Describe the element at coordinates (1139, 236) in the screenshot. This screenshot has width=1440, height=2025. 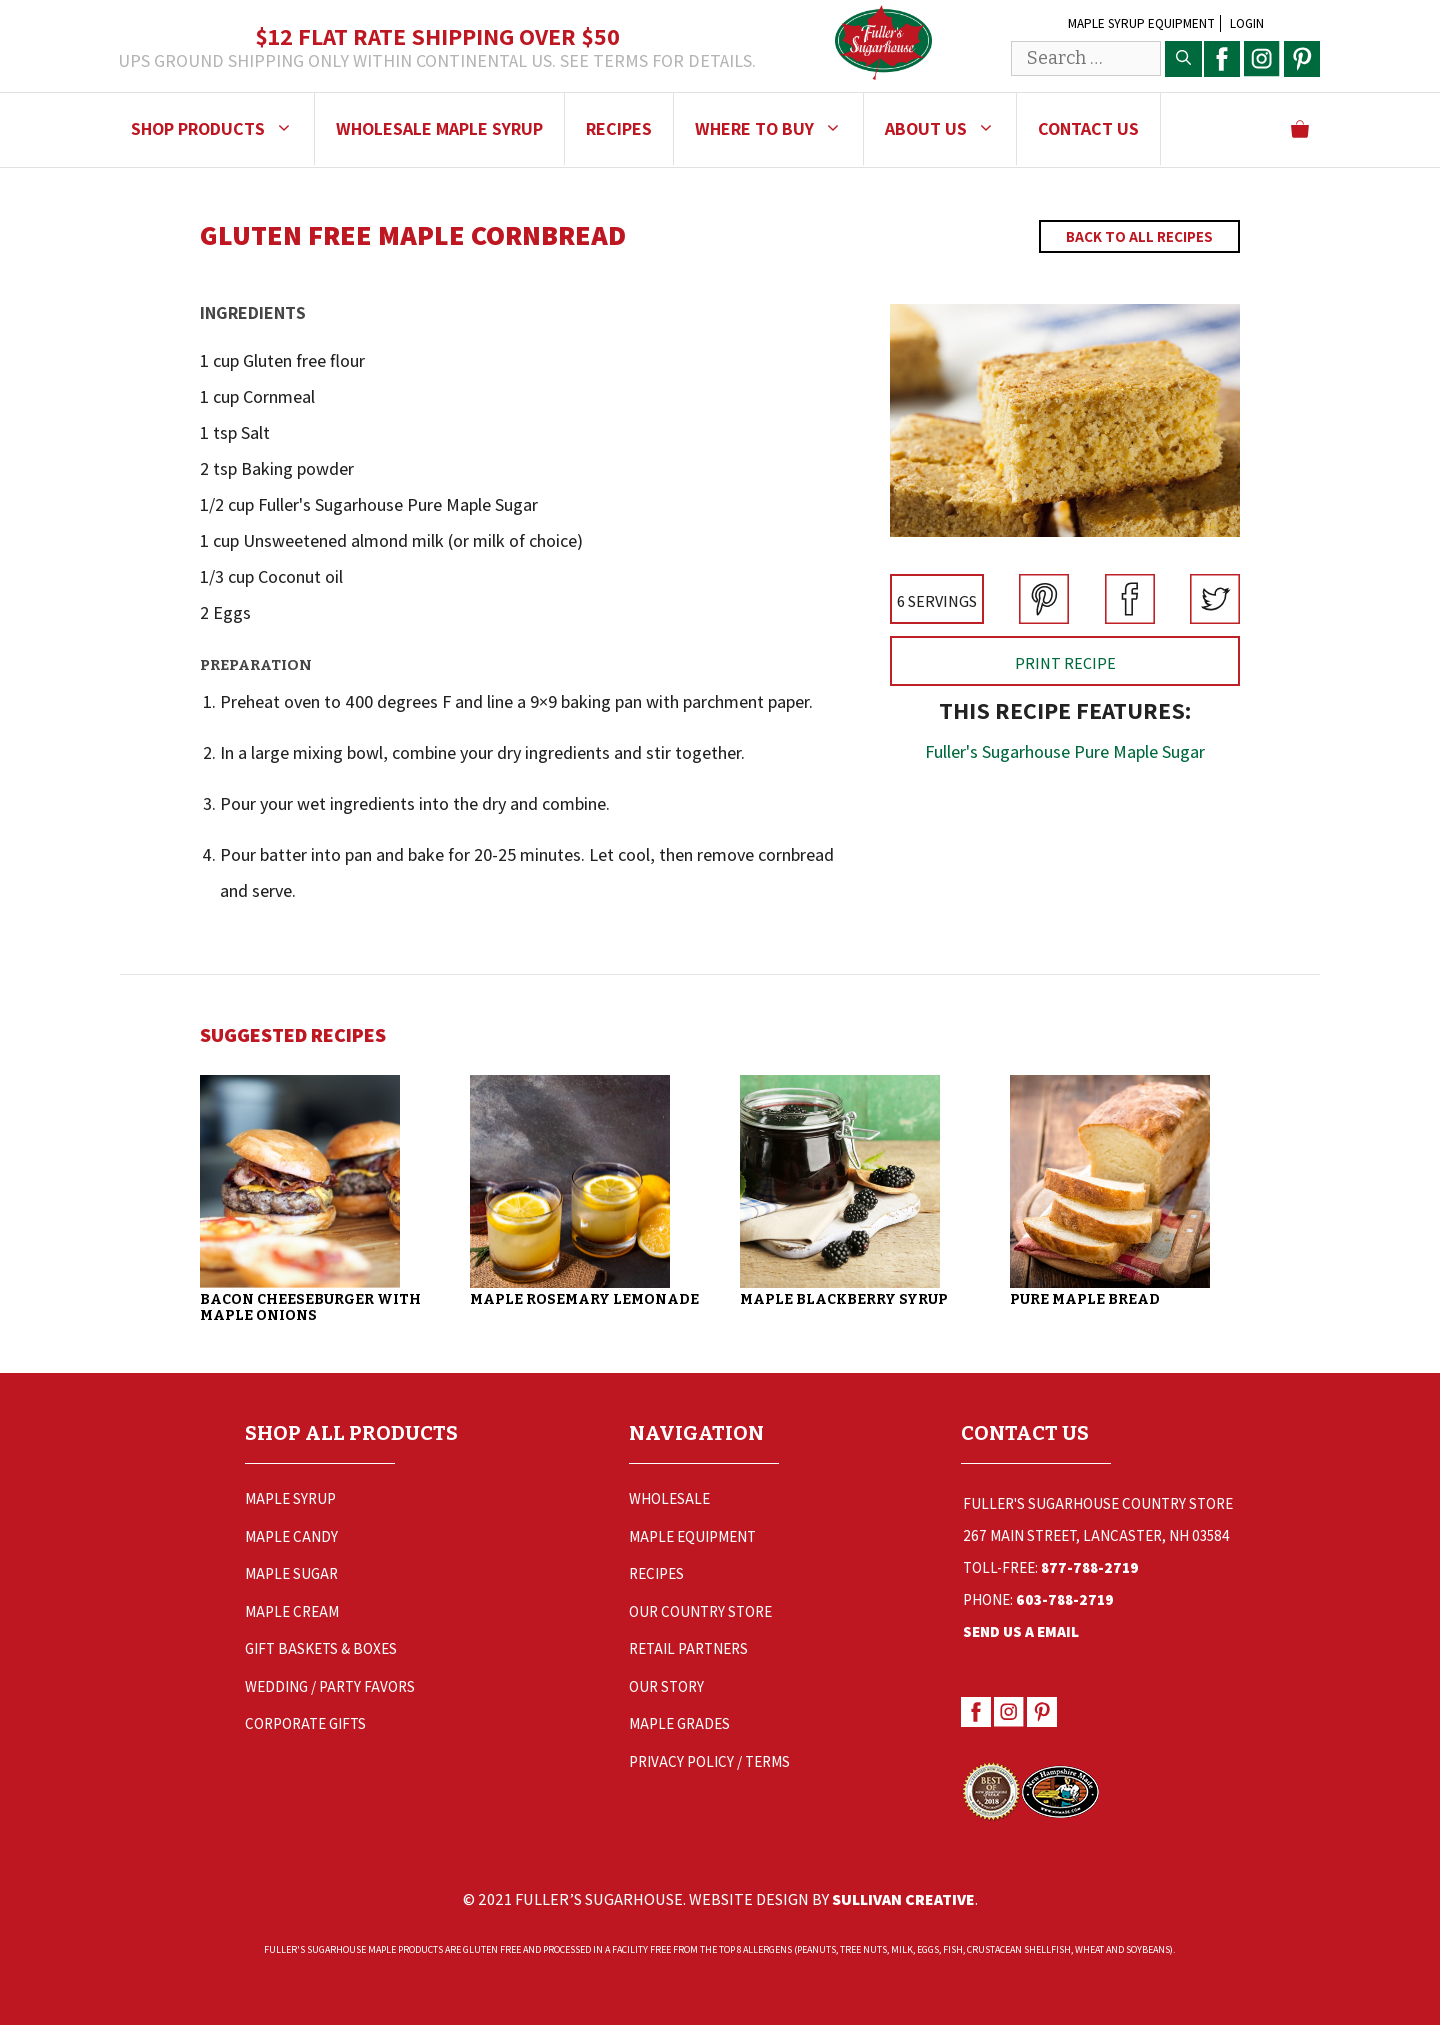
I see `Back to All Recipes` at that location.